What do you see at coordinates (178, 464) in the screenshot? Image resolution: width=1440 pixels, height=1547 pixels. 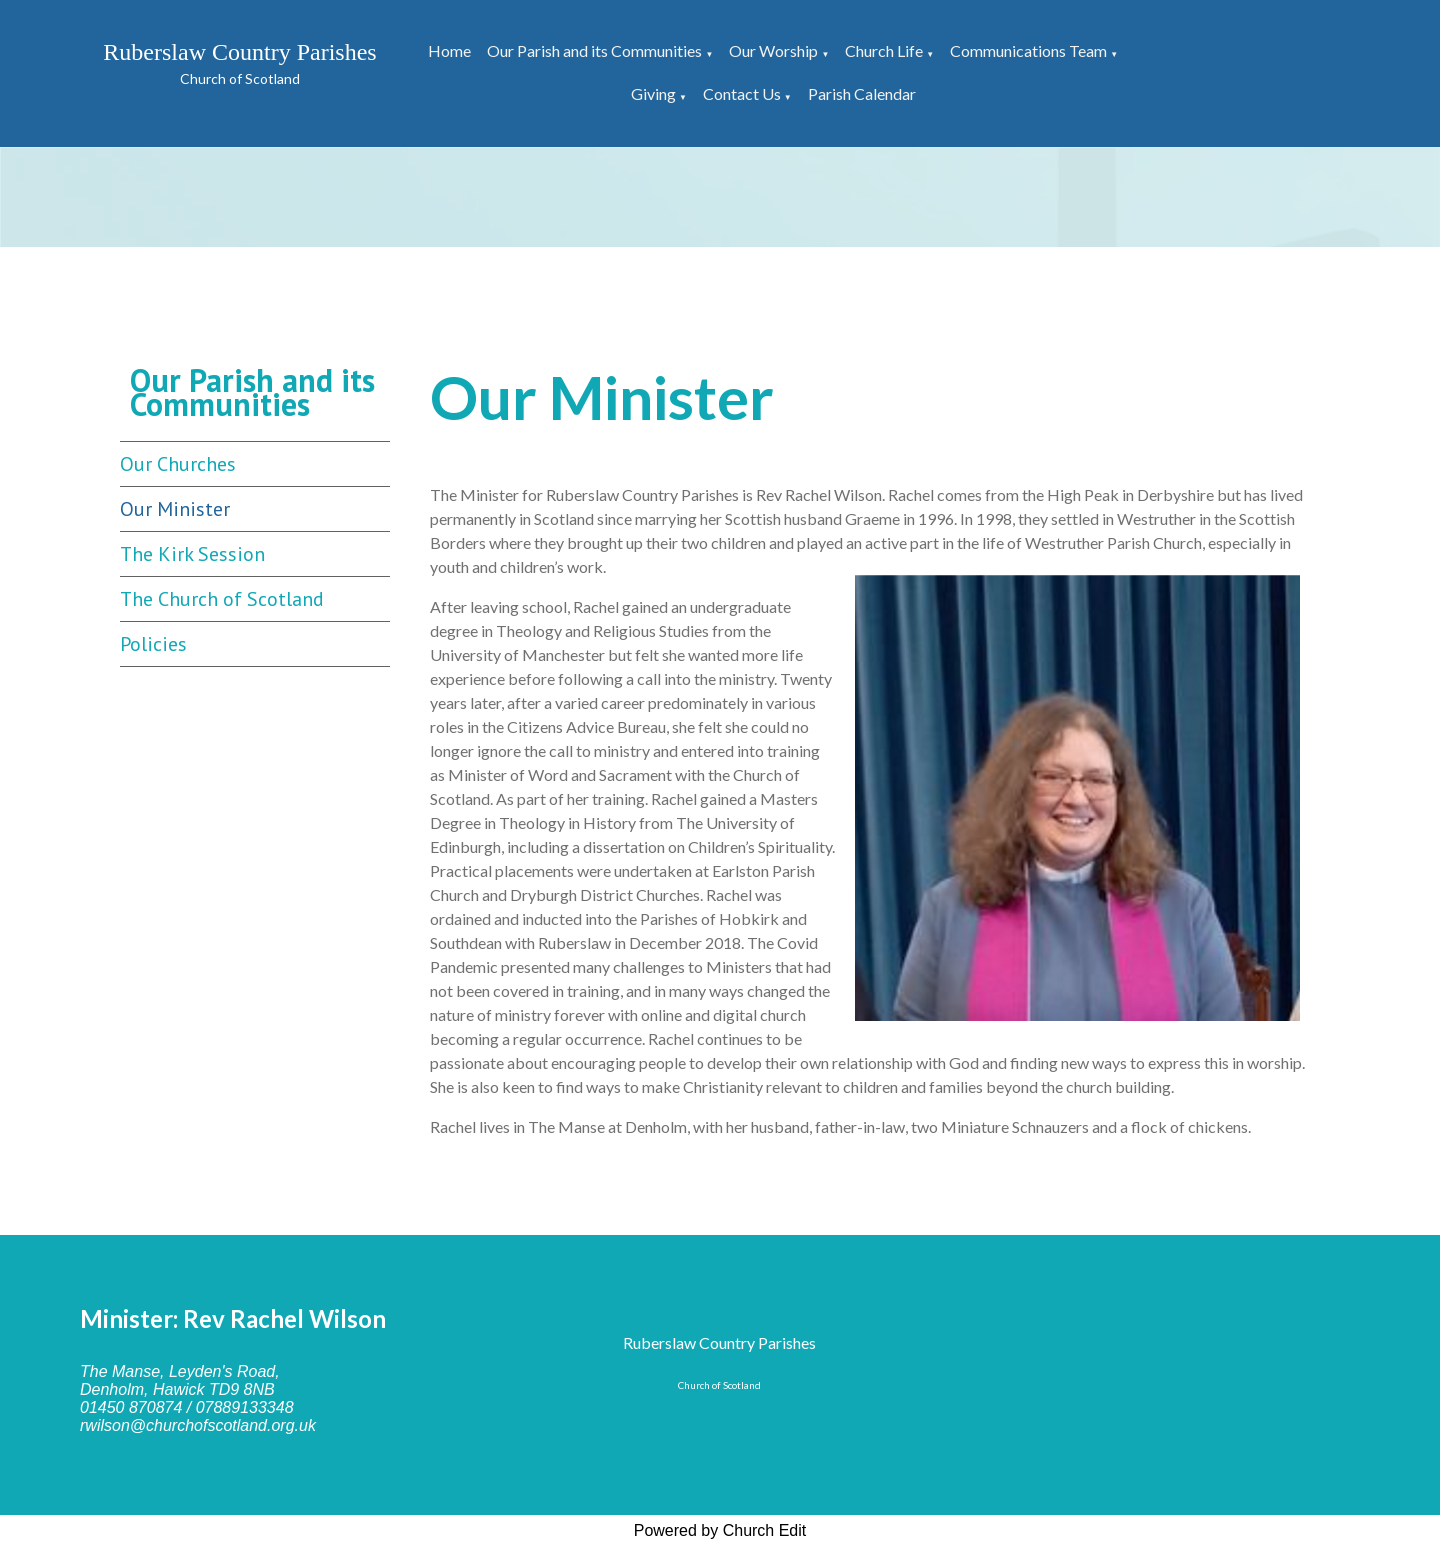 I see `Our Churches` at bounding box center [178, 464].